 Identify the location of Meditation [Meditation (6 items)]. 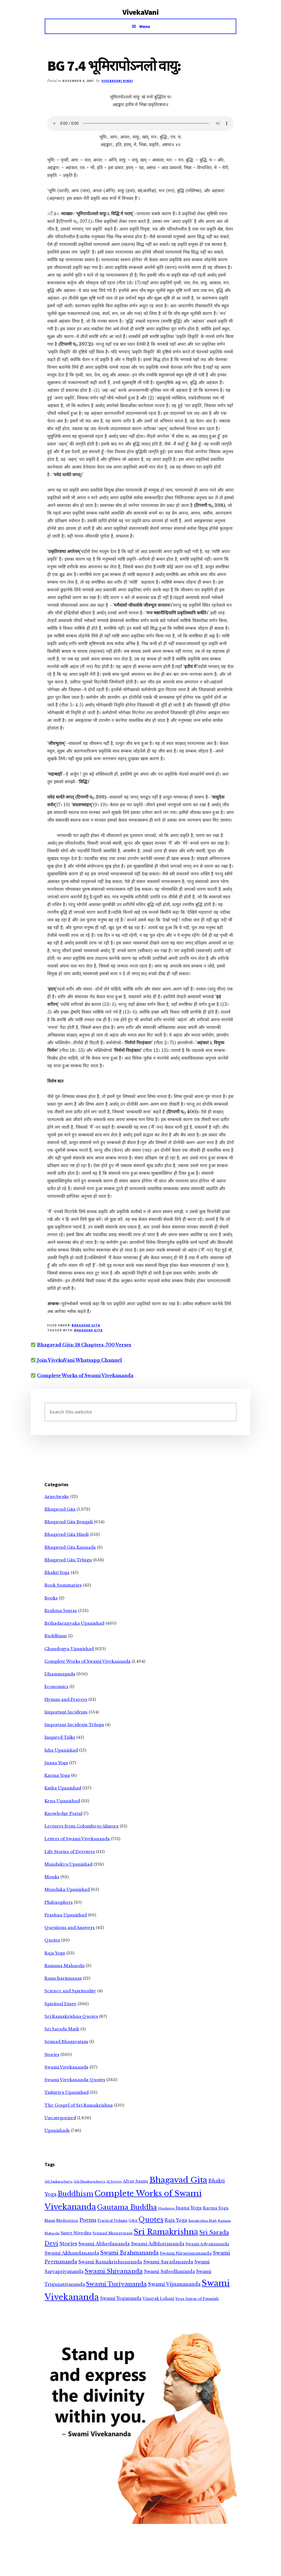
(67, 2220).